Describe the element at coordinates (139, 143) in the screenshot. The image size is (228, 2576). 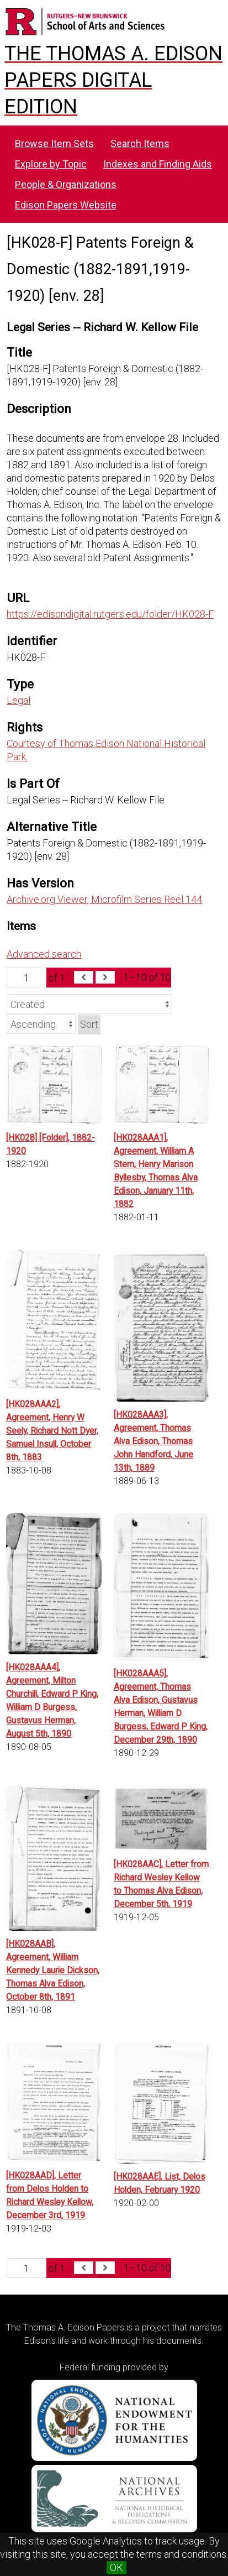
I see `Search Items` at that location.